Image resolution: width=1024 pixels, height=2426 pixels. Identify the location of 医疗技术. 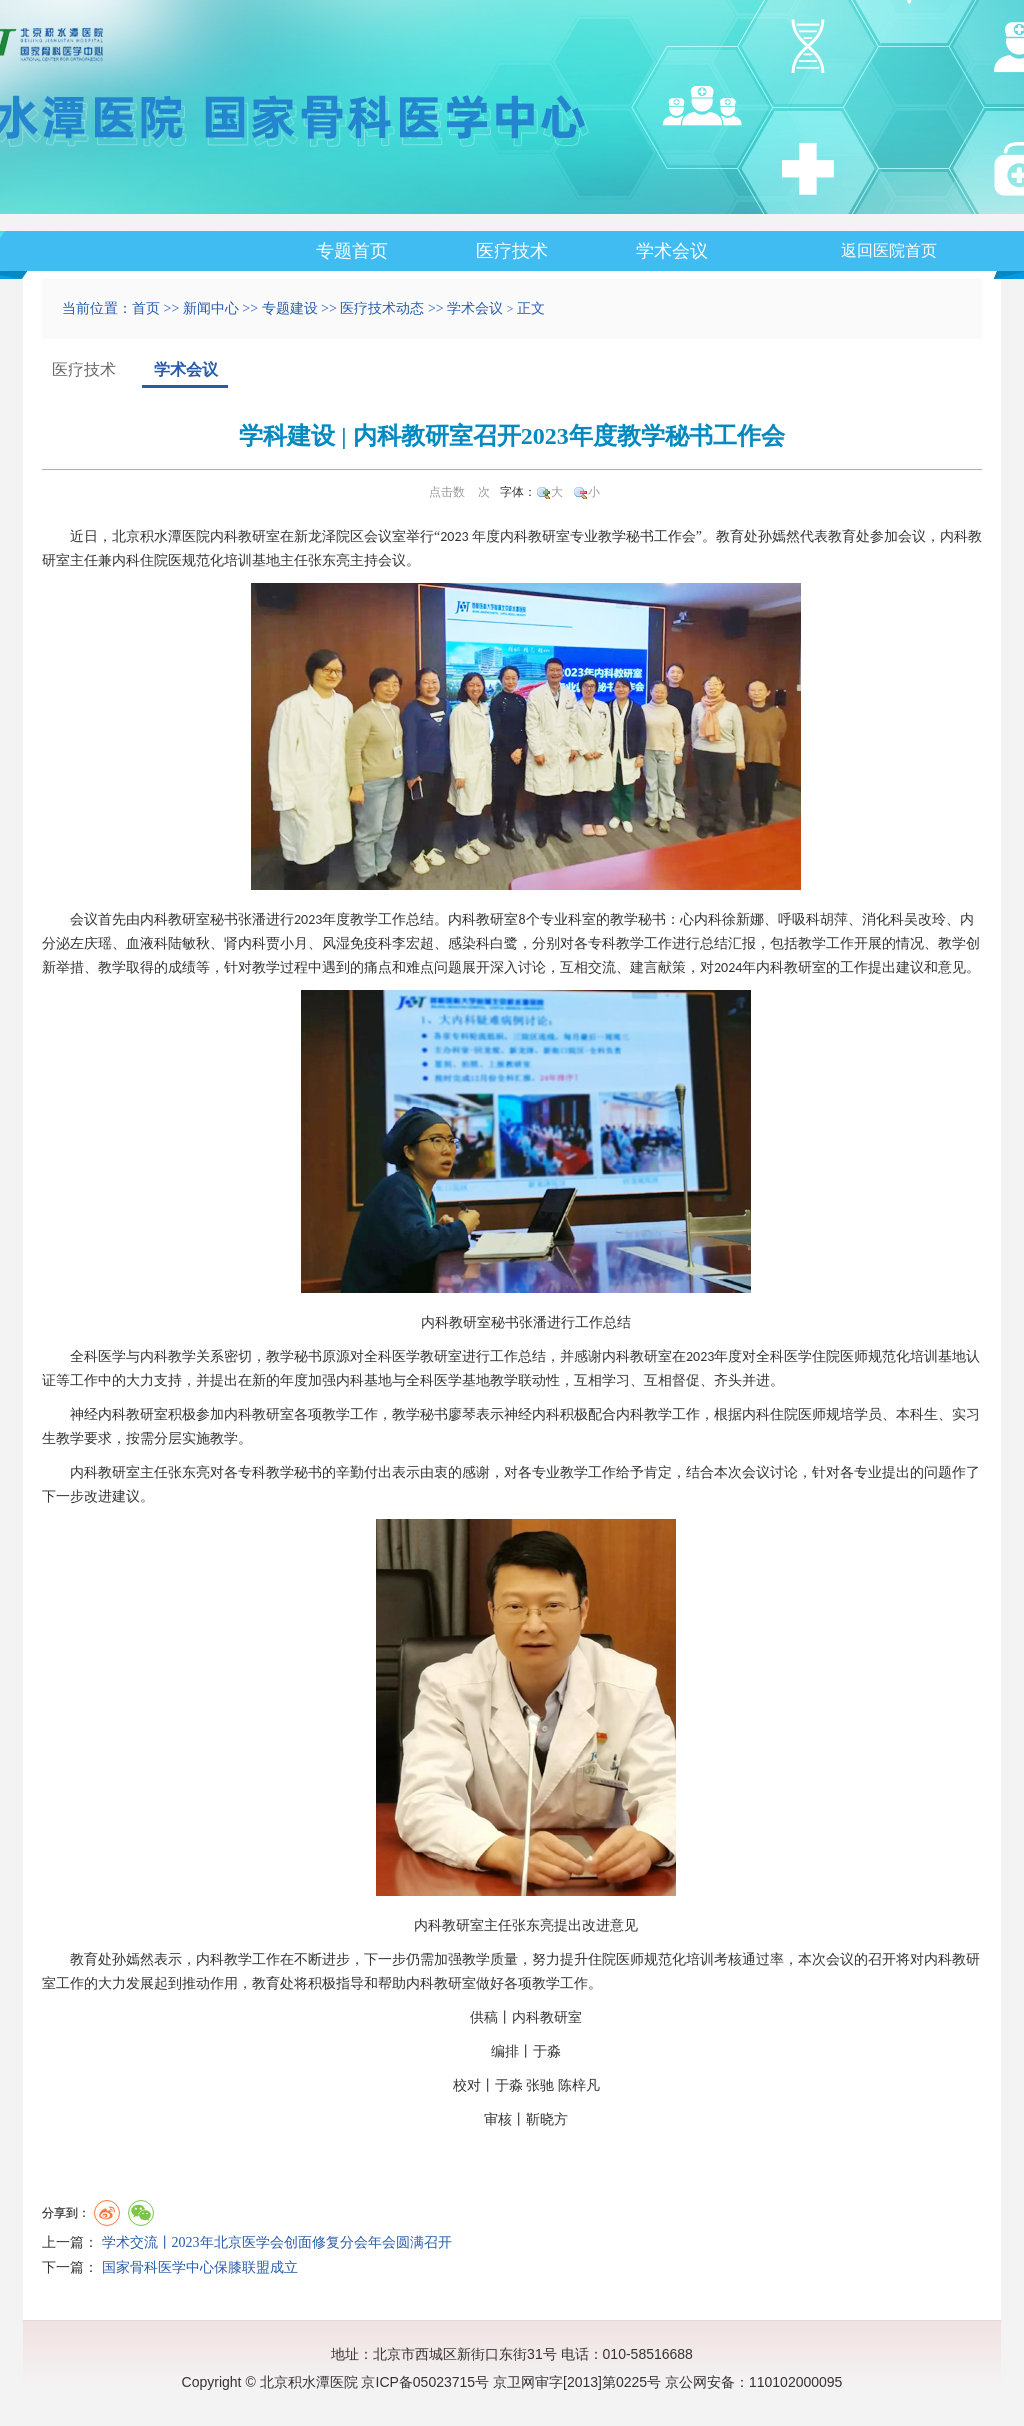
(512, 251).